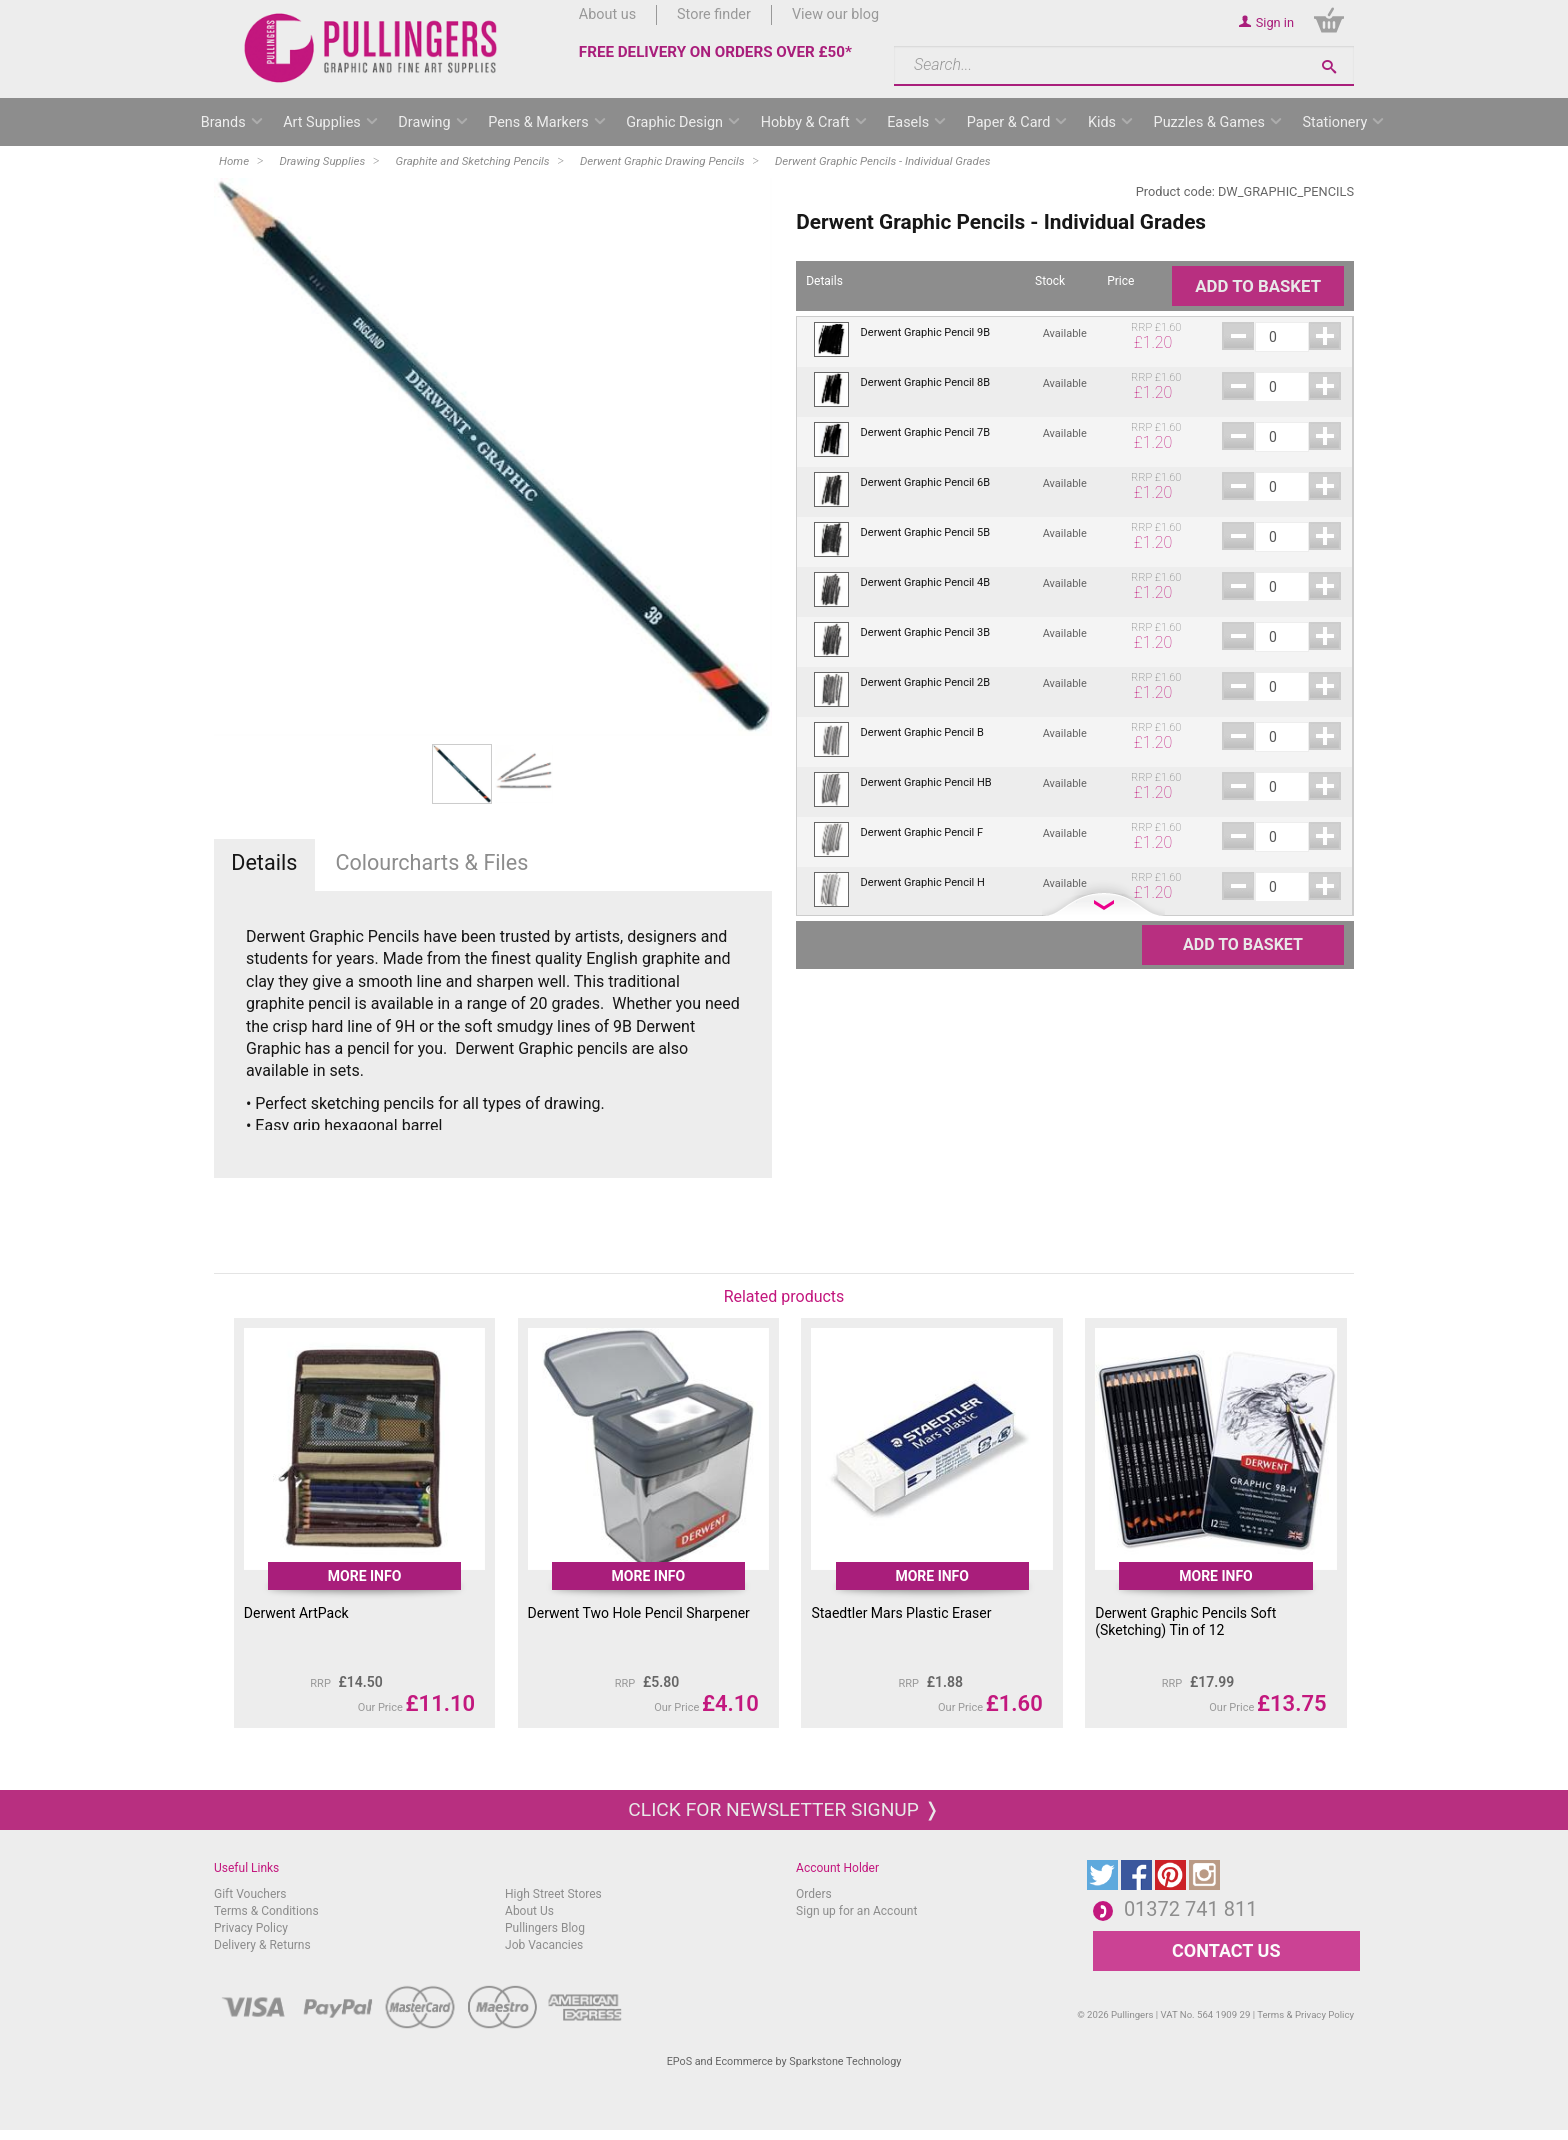 This screenshot has width=1568, height=2140. What do you see at coordinates (431, 862) in the screenshot?
I see `Colourcharts & Files` at bounding box center [431, 862].